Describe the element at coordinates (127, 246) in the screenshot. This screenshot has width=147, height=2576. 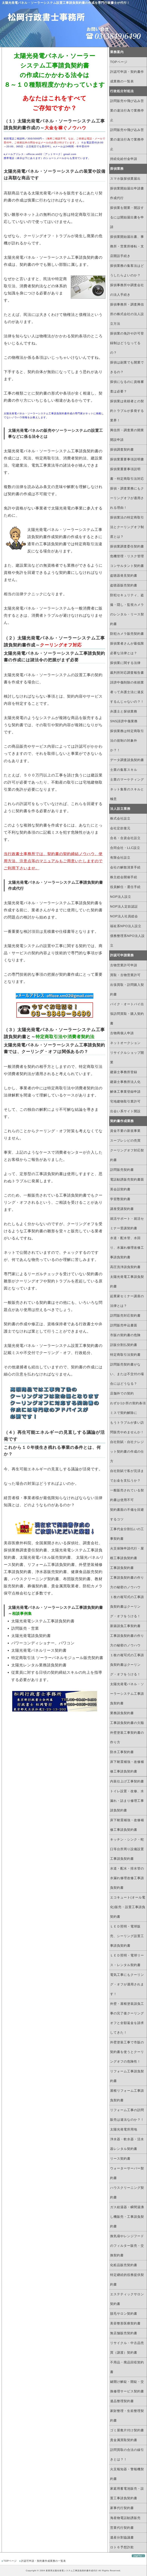
I see `探偵業開始届出書、事務所・営業所移転・支店開設手続き` at that location.